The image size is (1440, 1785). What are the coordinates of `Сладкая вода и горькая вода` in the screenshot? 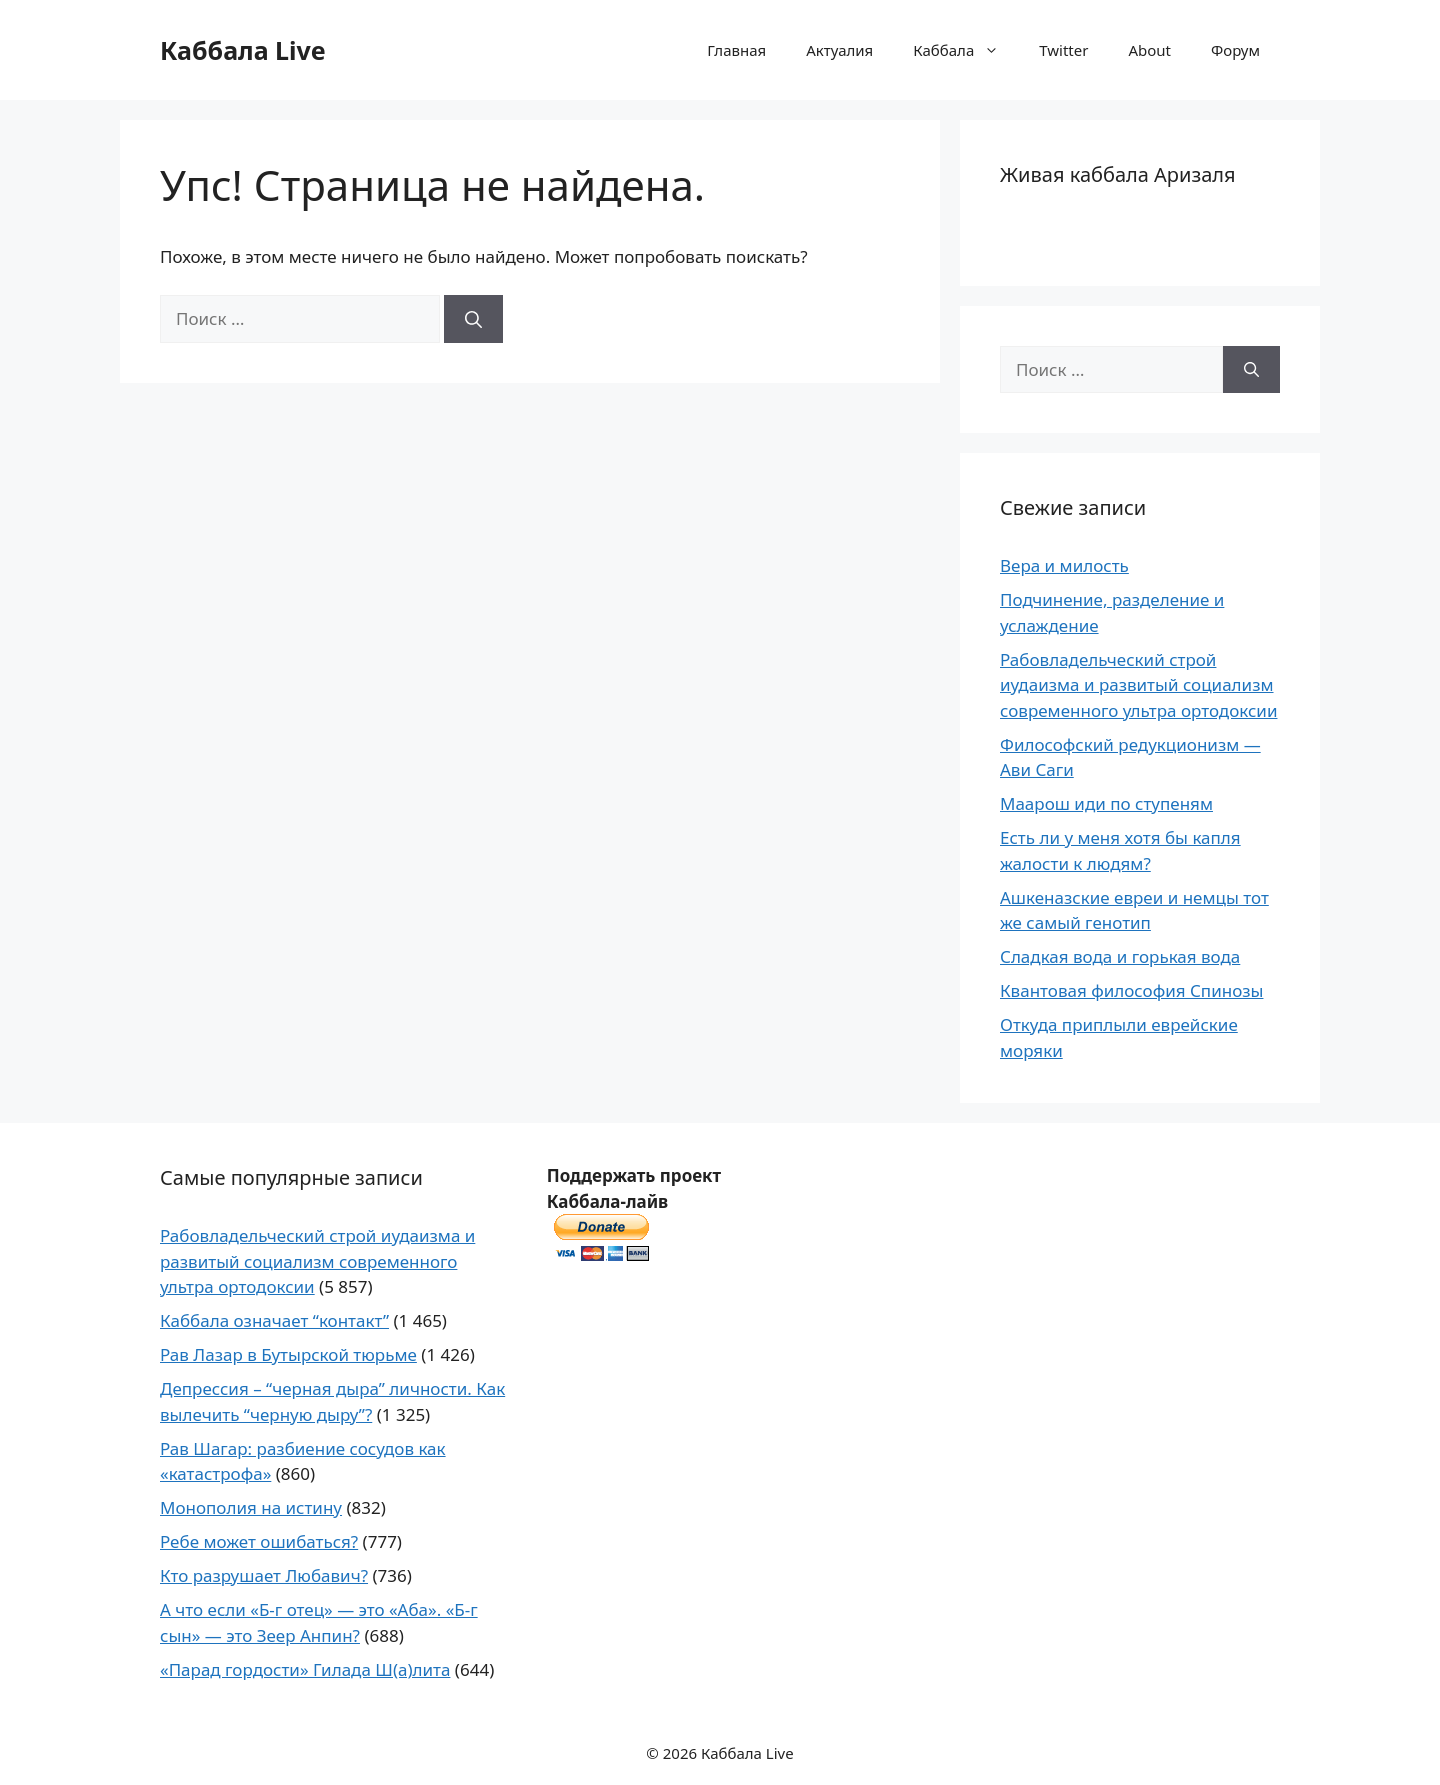 It's located at (1120, 956).